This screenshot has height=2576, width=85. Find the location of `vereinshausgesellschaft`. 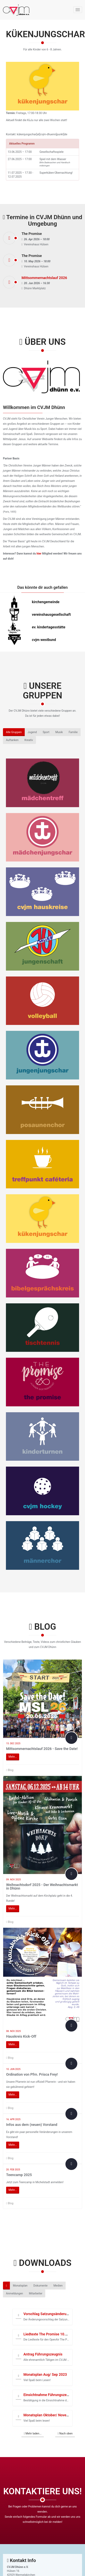

vereinshausgesellschaft is located at coordinates (51, 614).